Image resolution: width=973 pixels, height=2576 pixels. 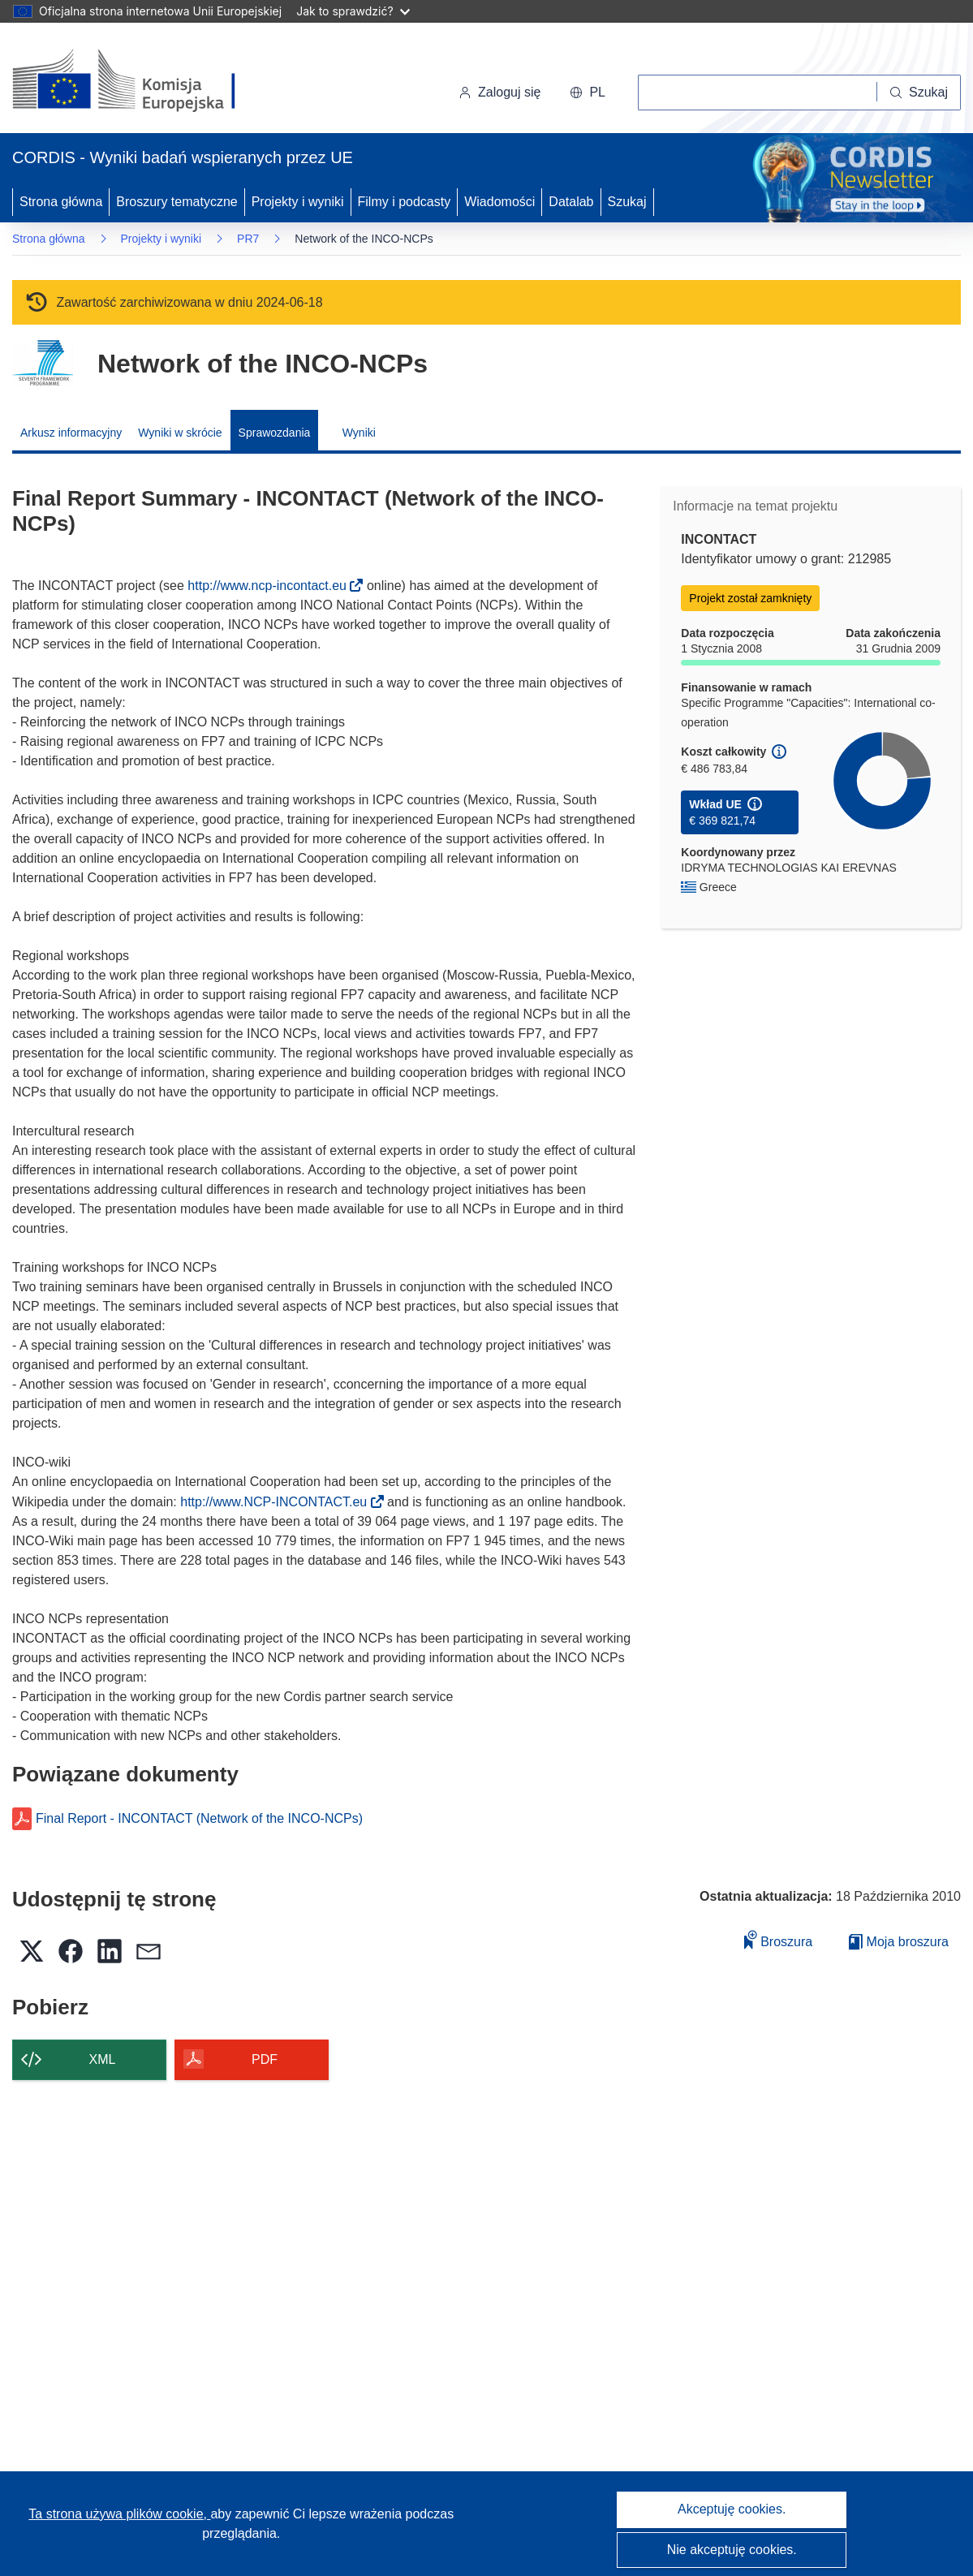 What do you see at coordinates (778, 1939) in the screenshot?
I see `Broszura [Dodaj do broszury]` at bounding box center [778, 1939].